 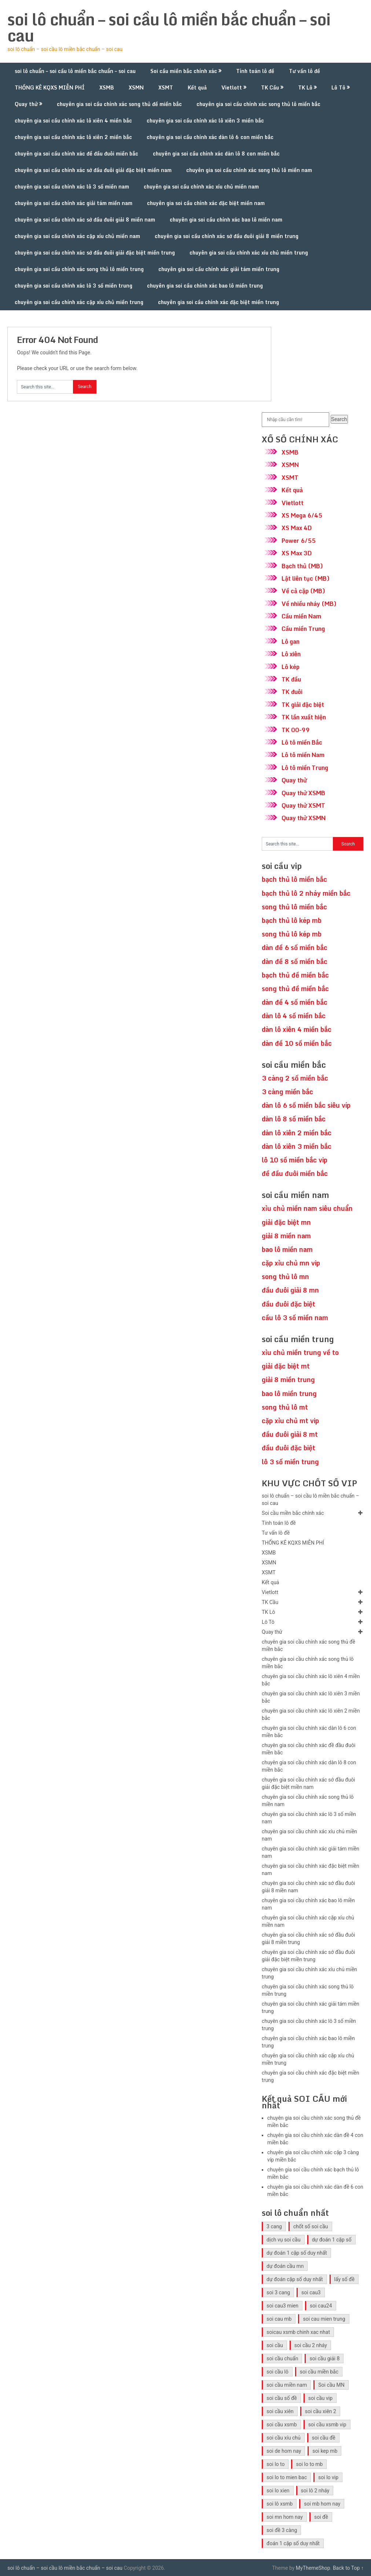 What do you see at coordinates (293, 2543) in the screenshot?
I see `đoán 1 cặp số duy nhất [đoán 1 cặp số duy nhất (40 mục)]` at bounding box center [293, 2543].